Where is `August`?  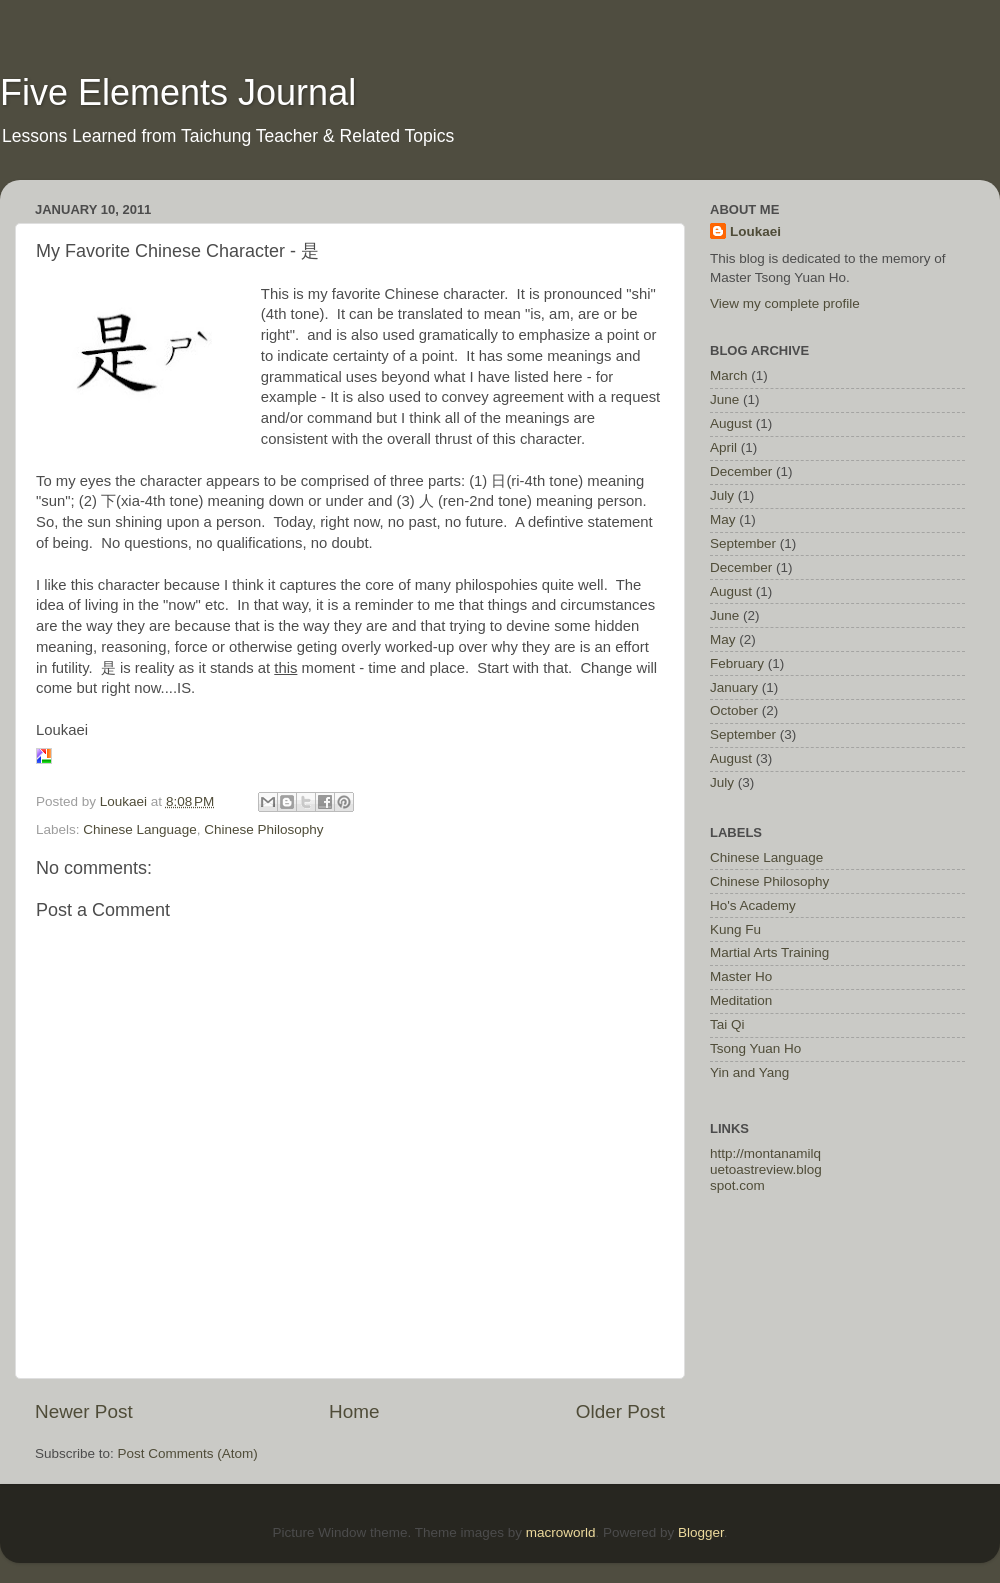 August is located at coordinates (731, 423).